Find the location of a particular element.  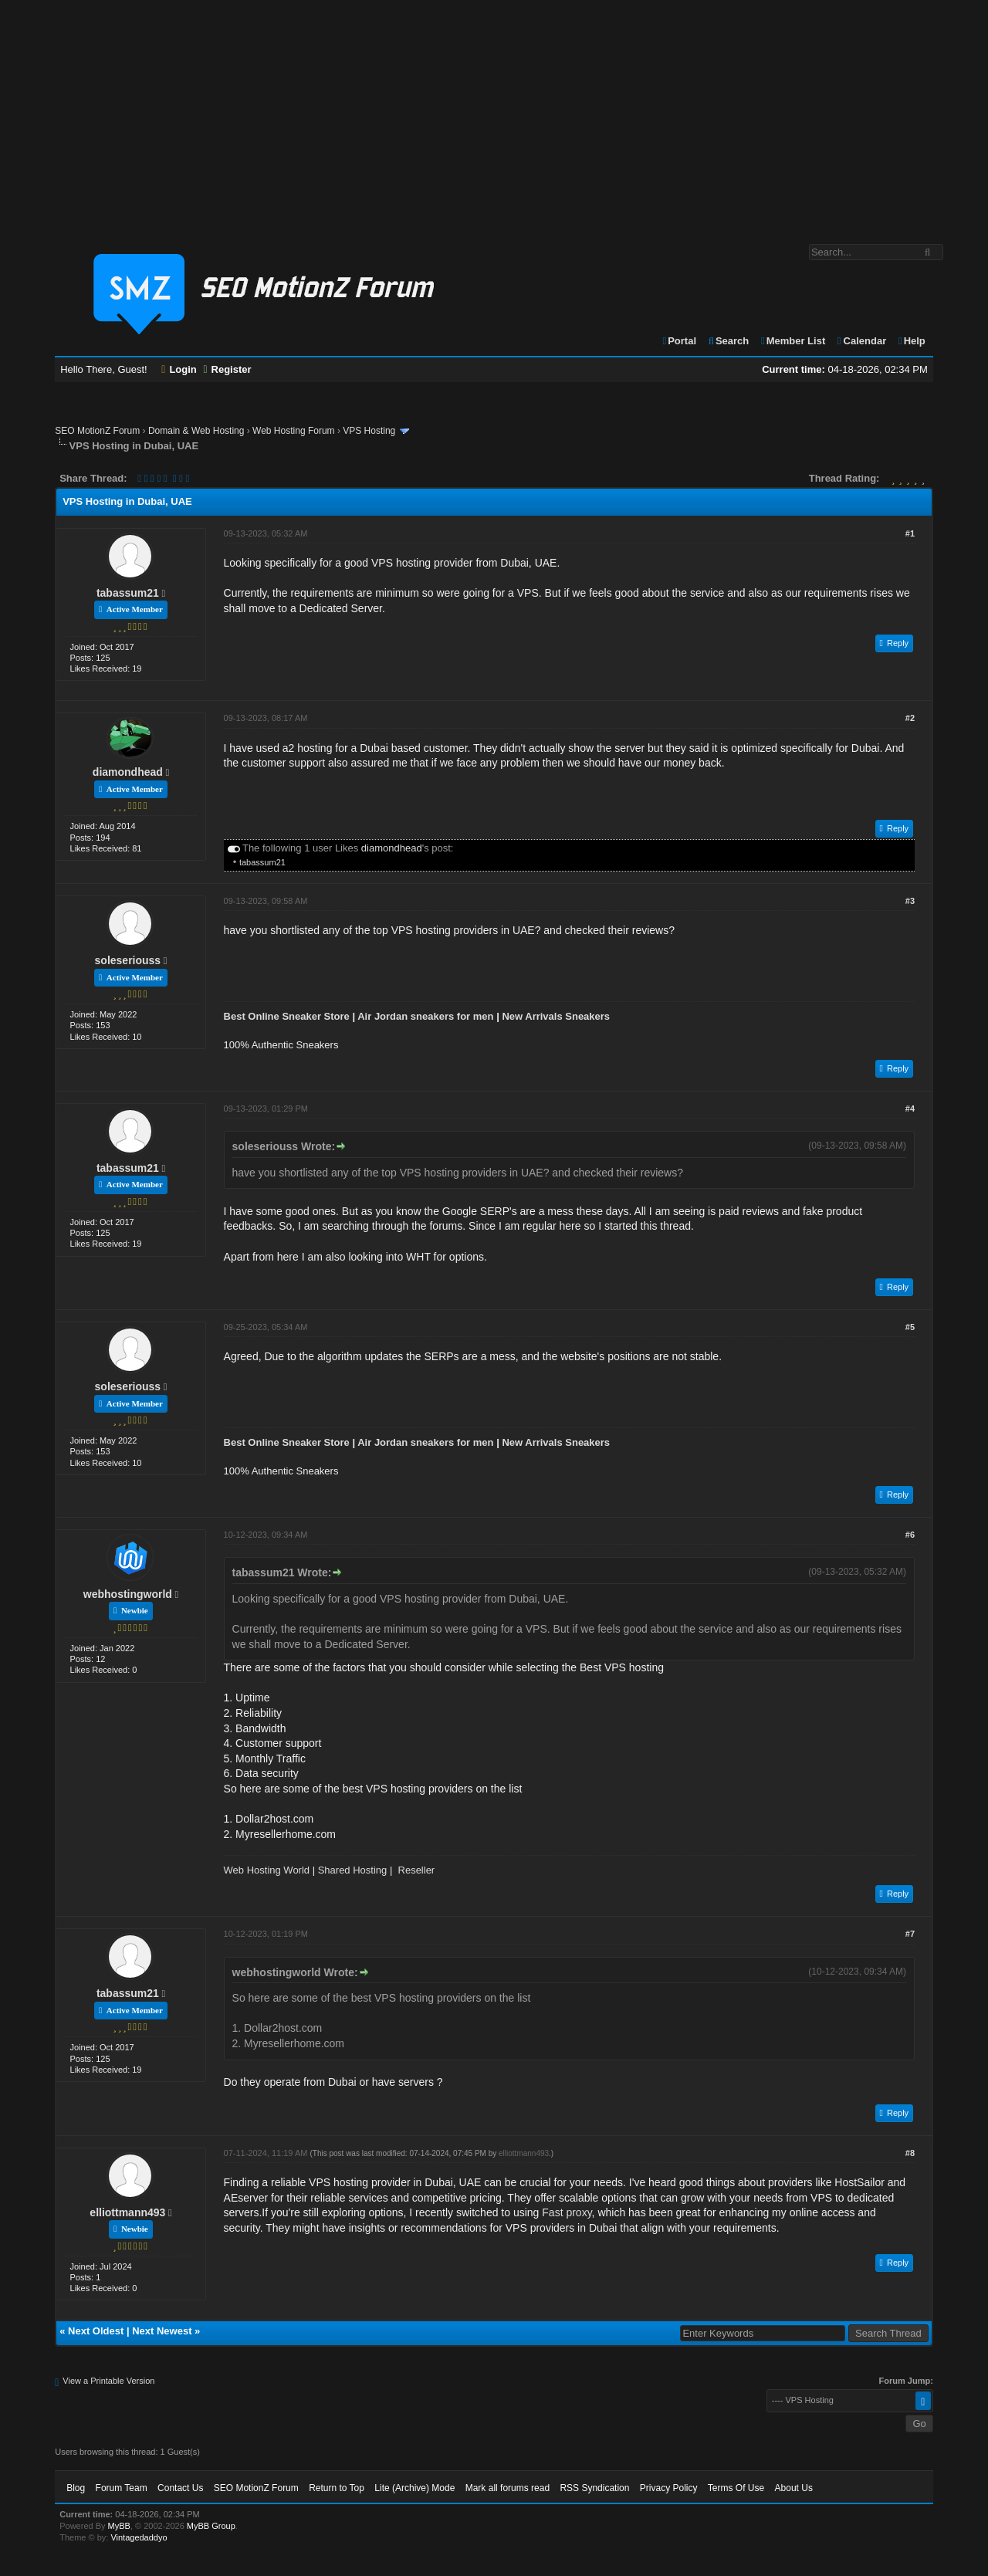

Web Hosting Forum is located at coordinates (293, 430).